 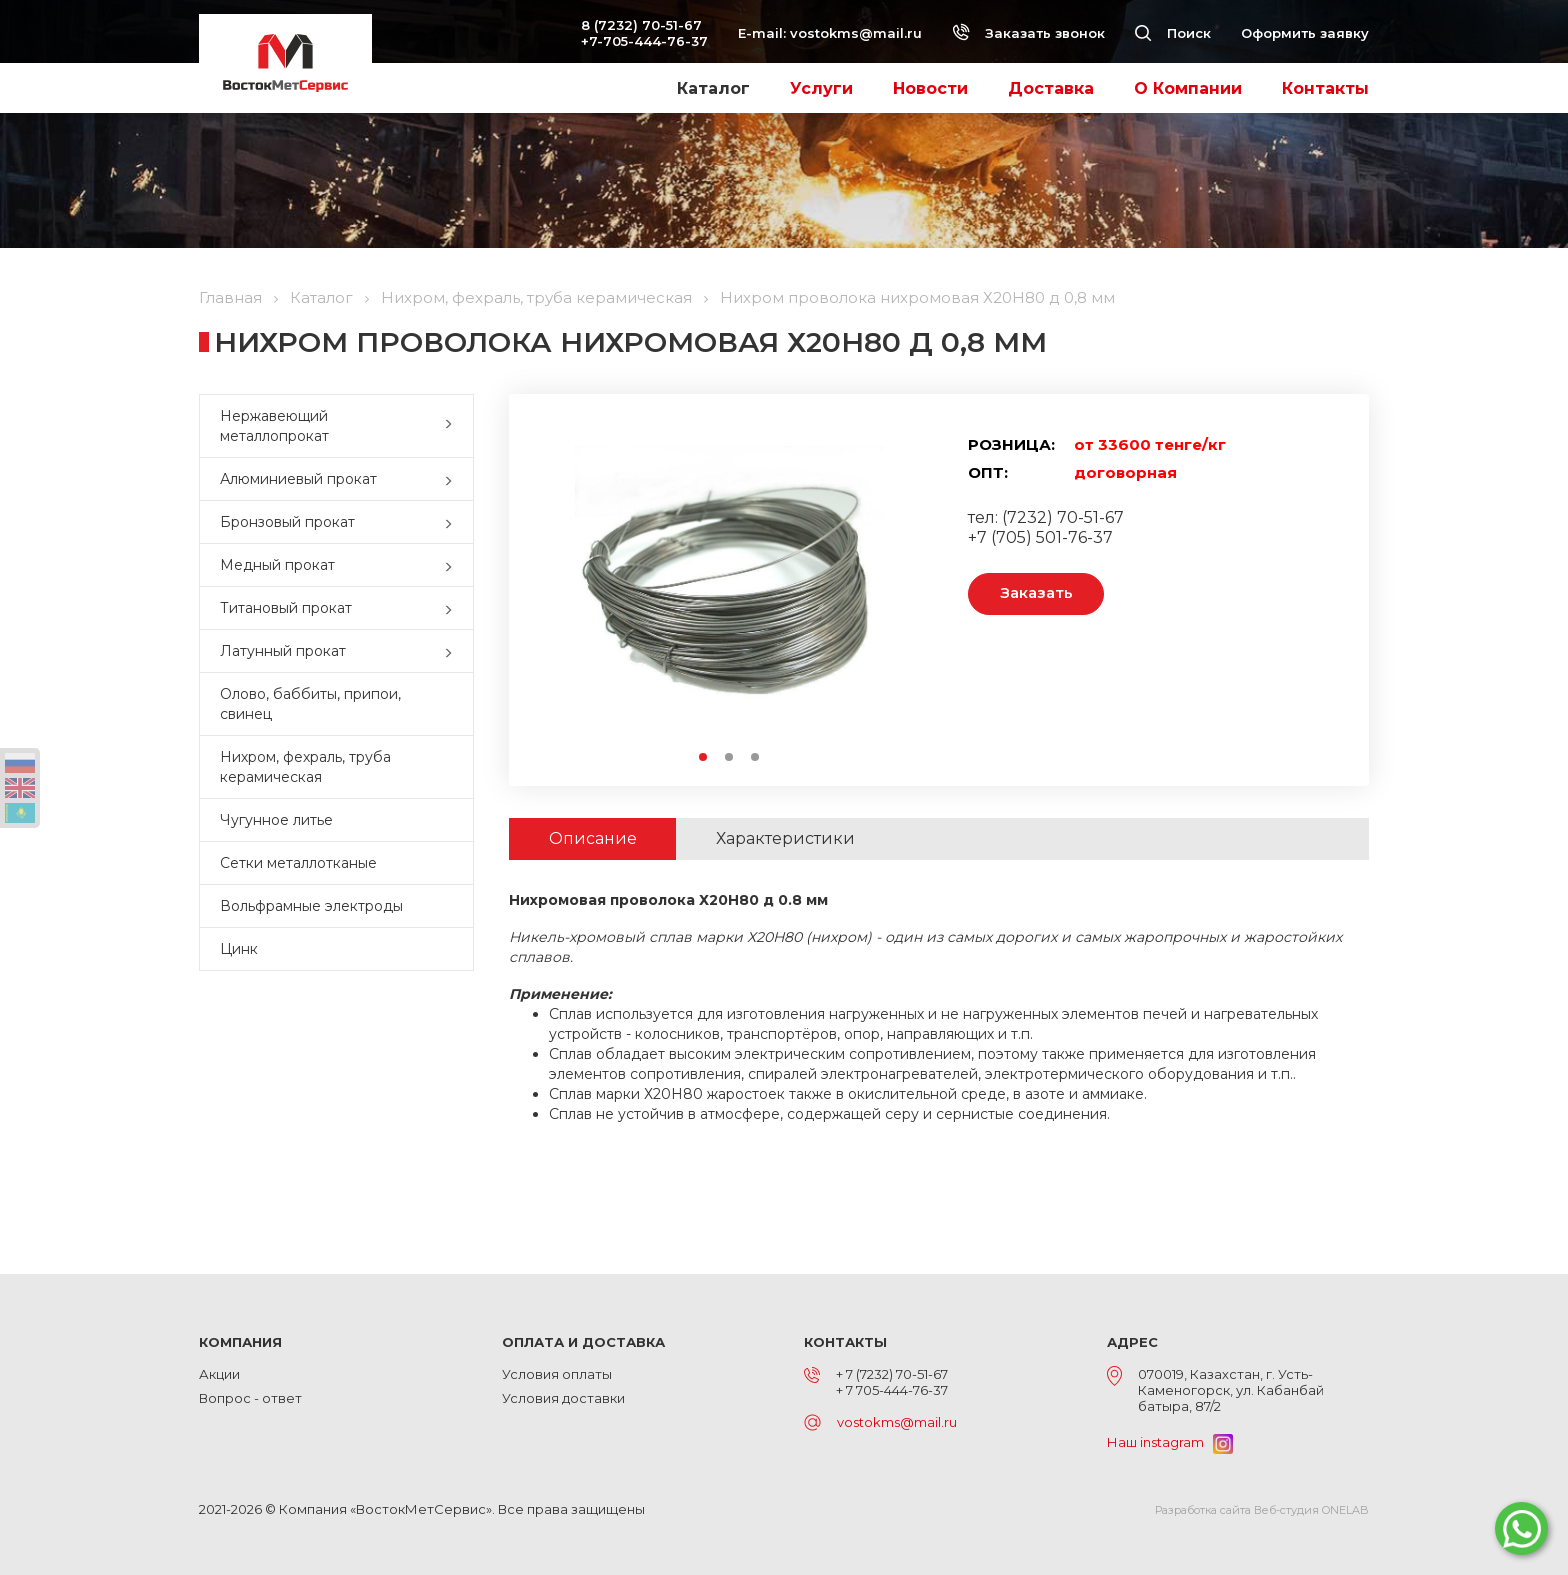 What do you see at coordinates (1305, 33) in the screenshot?
I see `Оформить заявку` at bounding box center [1305, 33].